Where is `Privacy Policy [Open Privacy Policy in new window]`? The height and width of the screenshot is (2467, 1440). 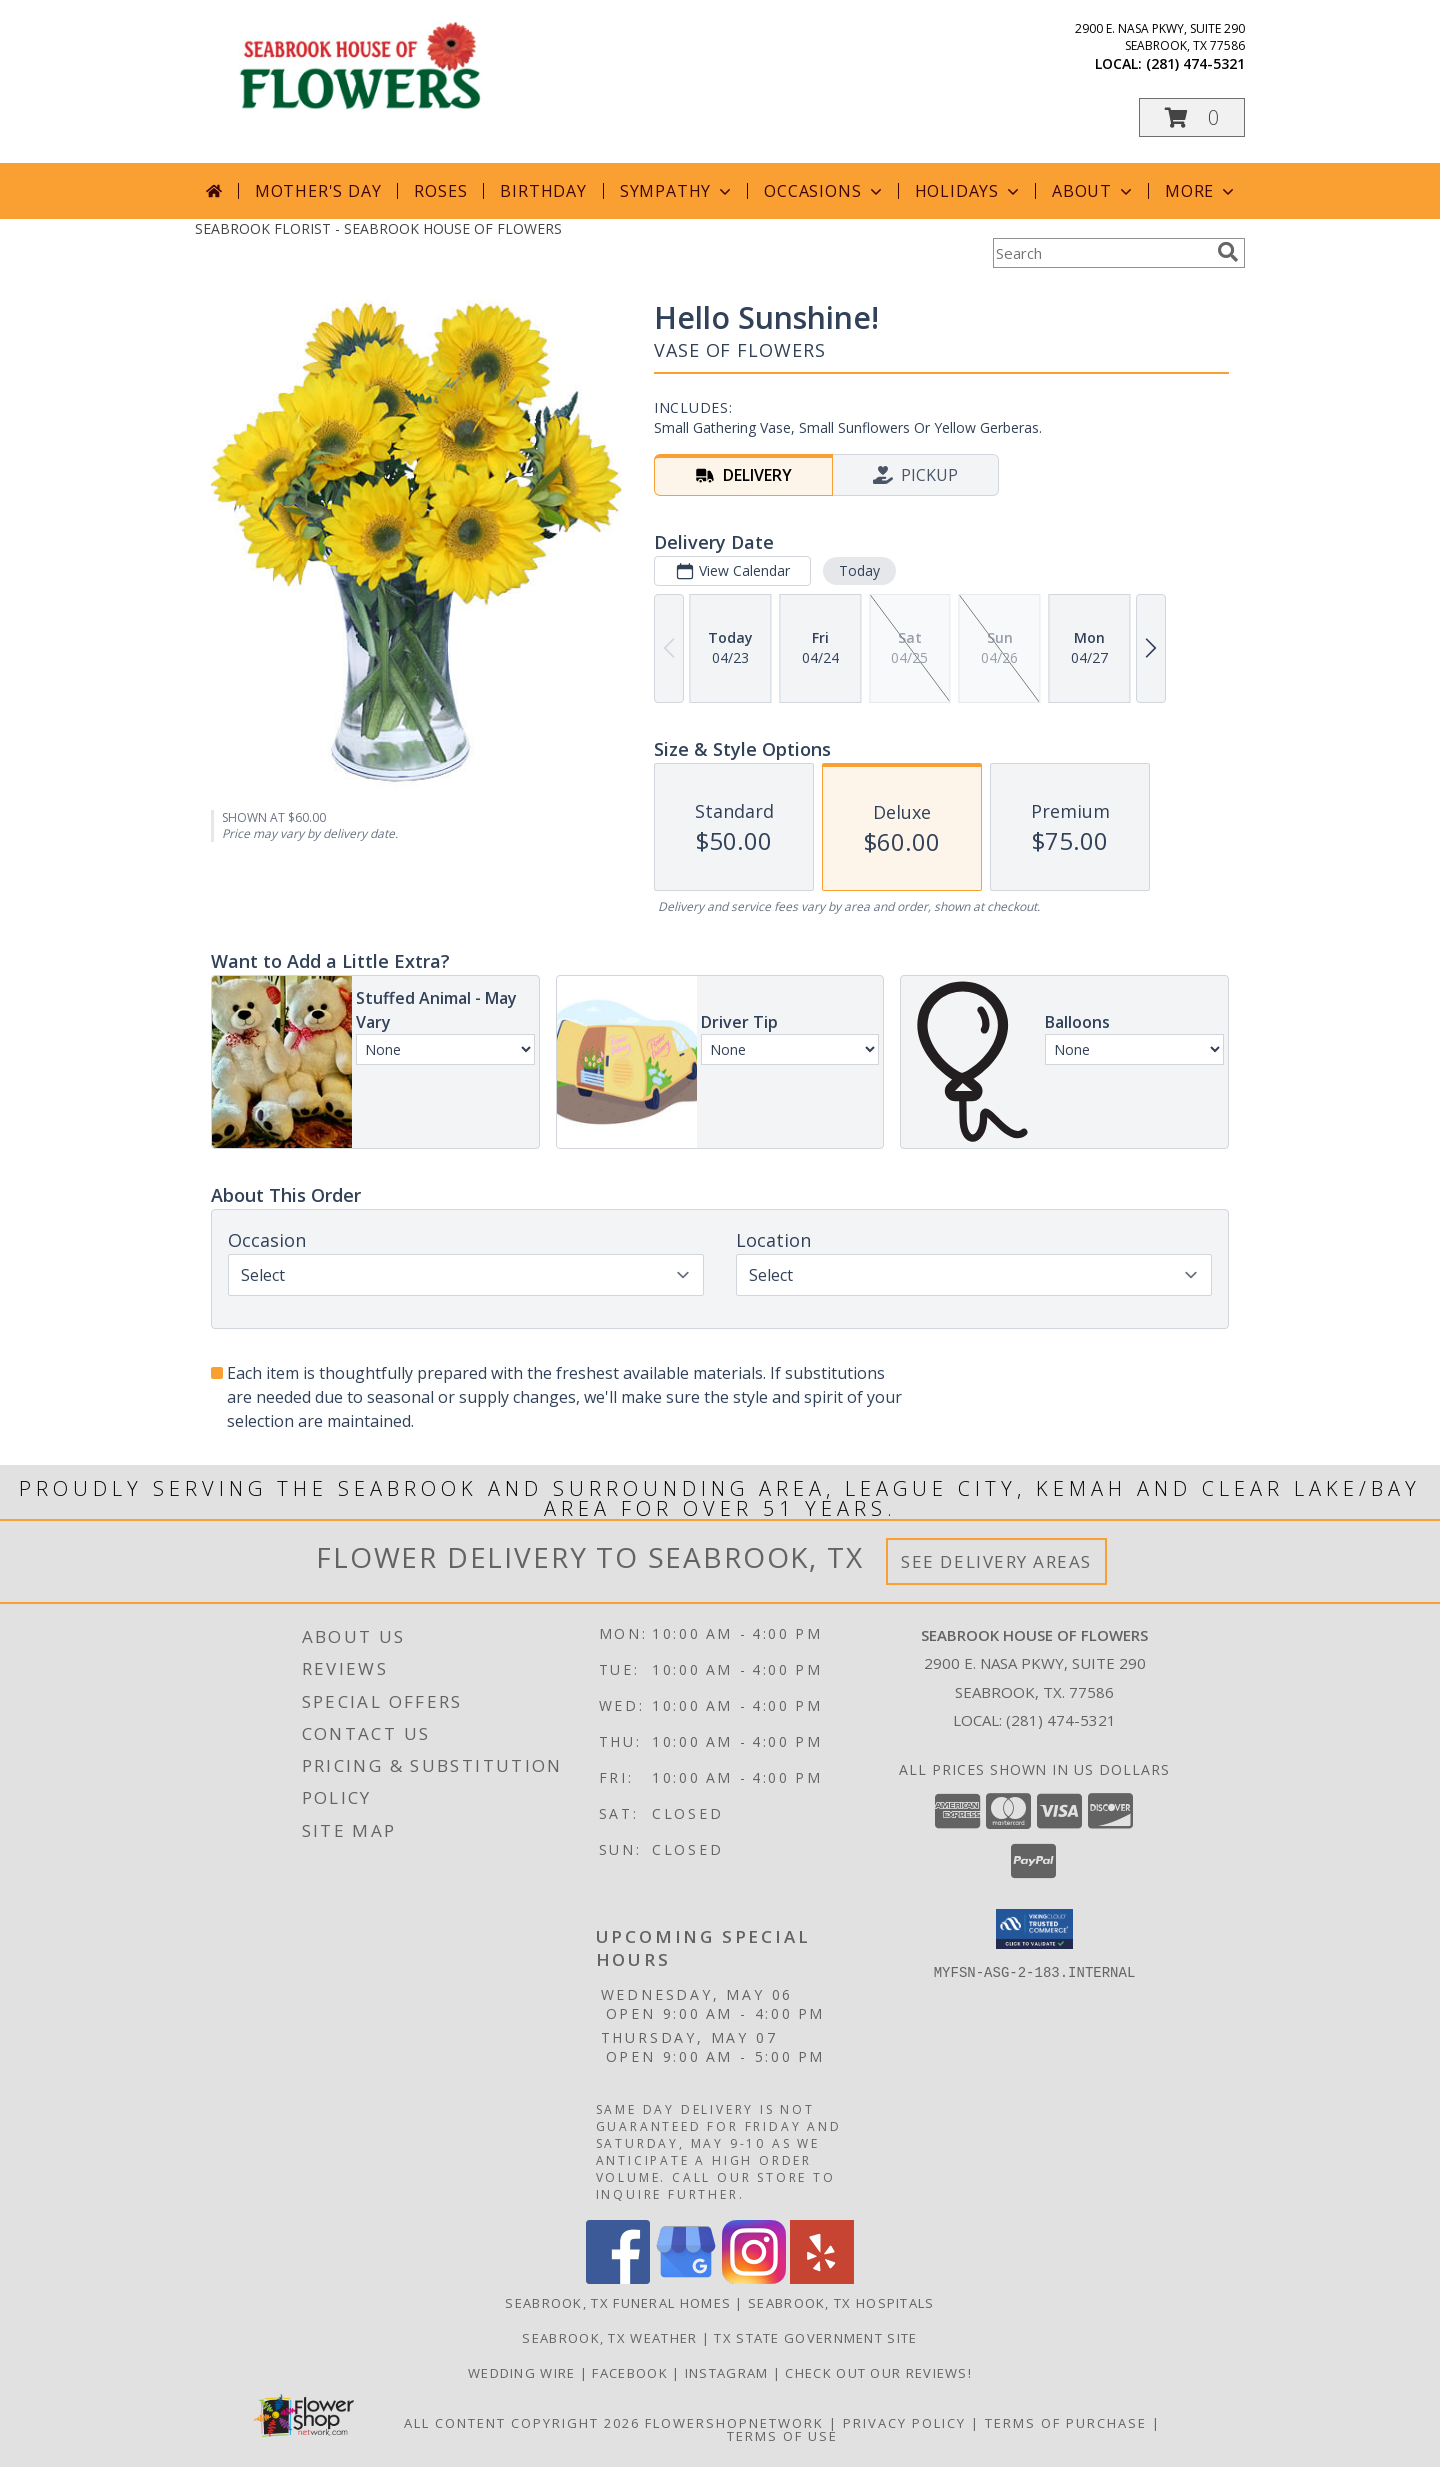
Privacy Policy [Open Privacy Policy in new window] is located at coordinates (904, 2423).